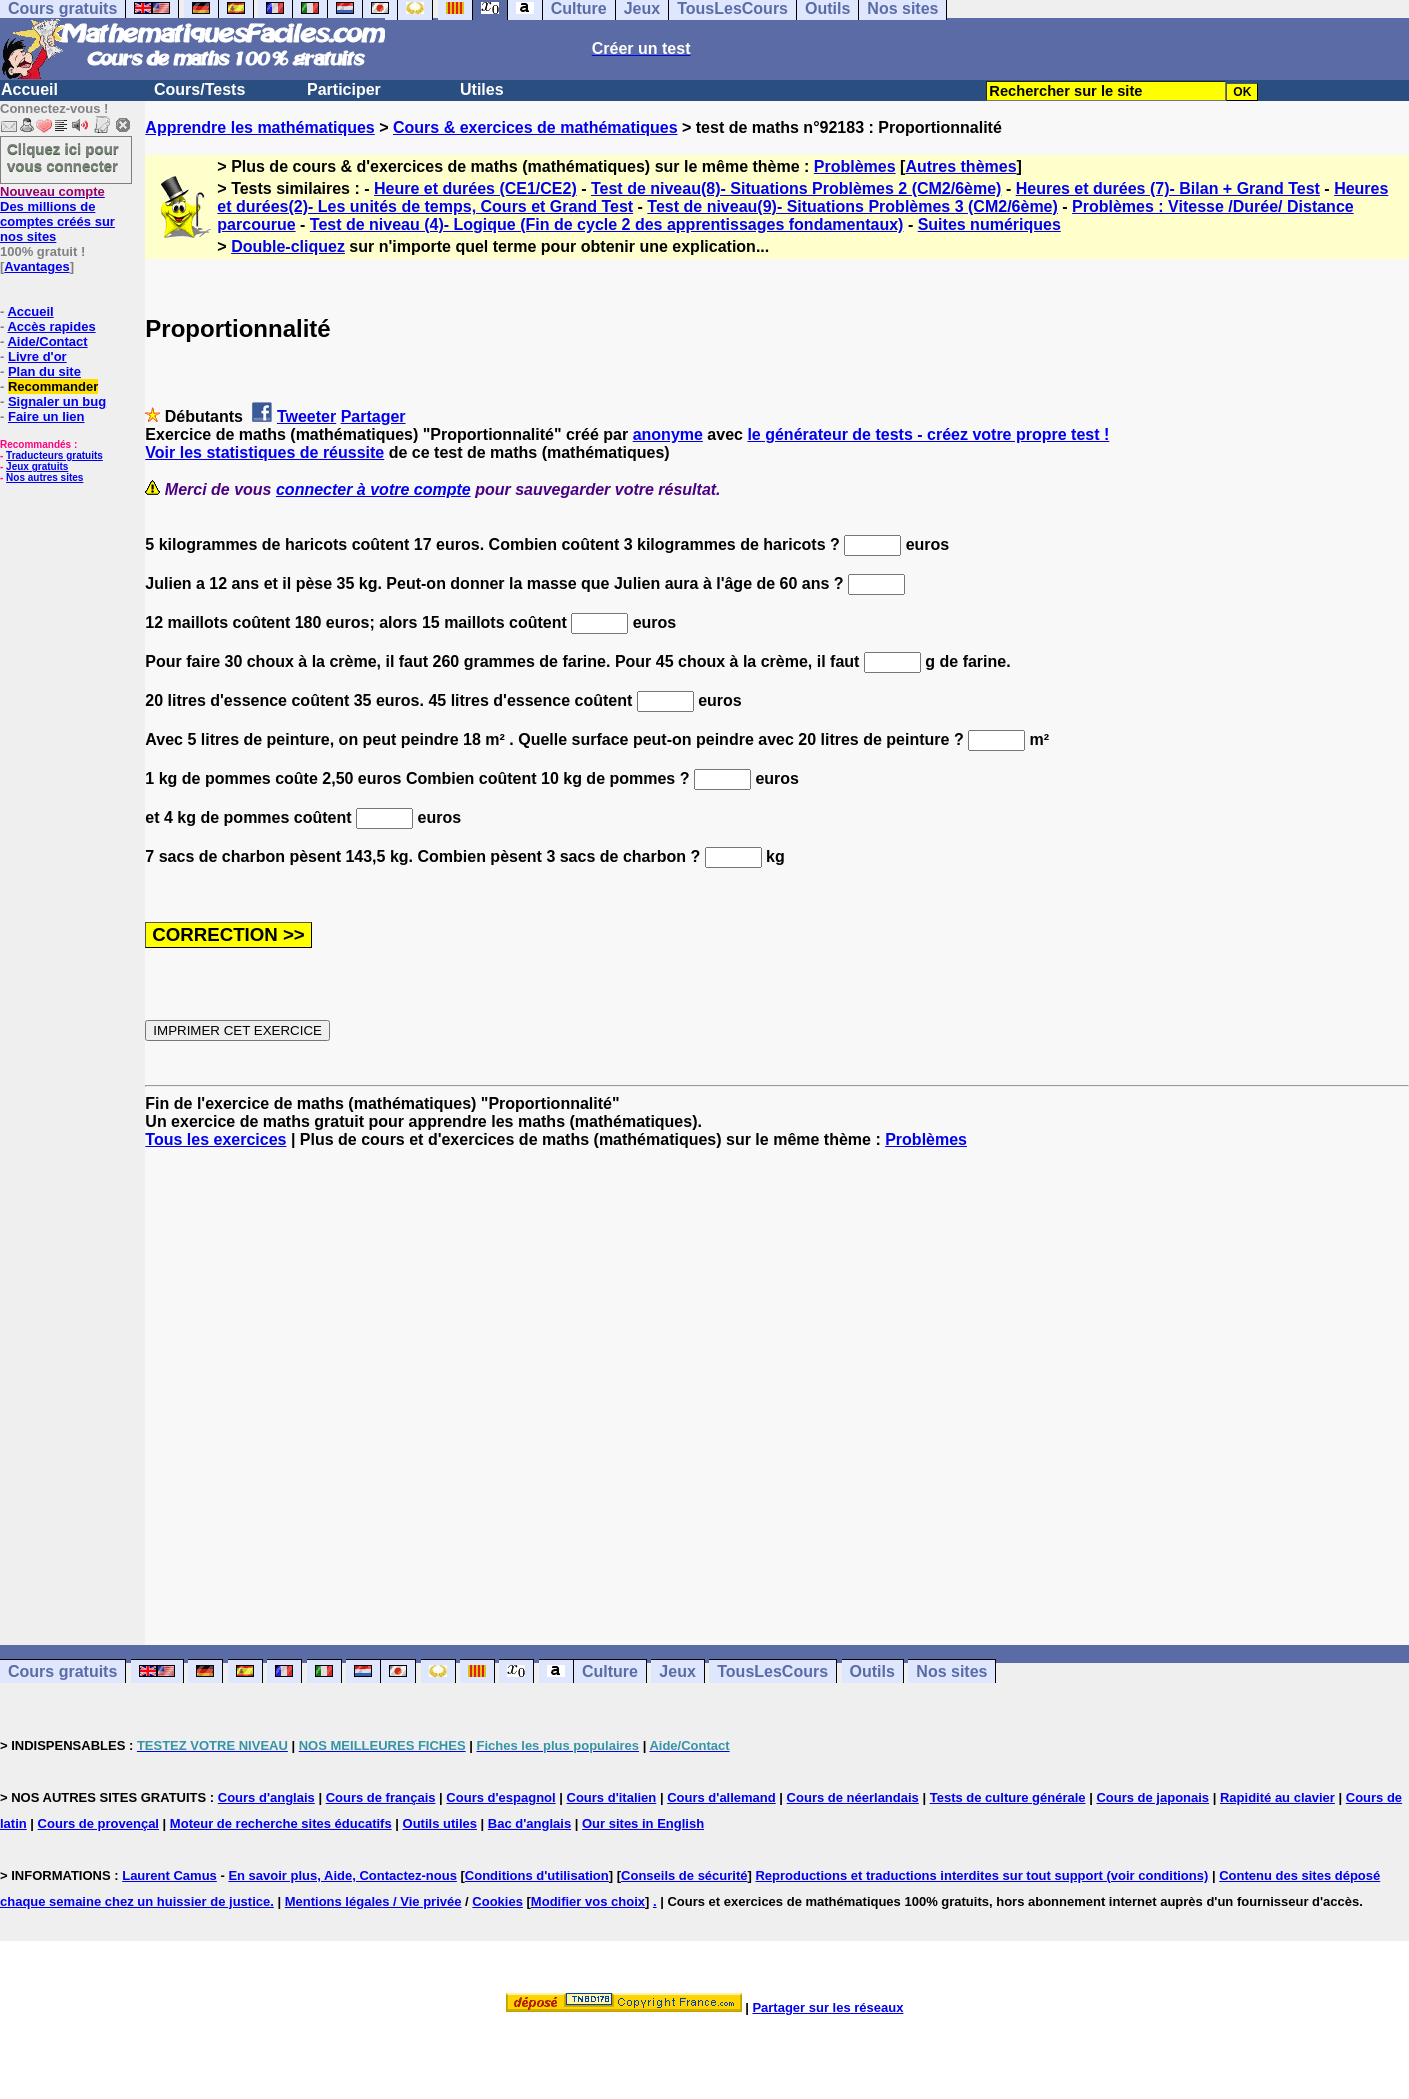  What do you see at coordinates (54, 455) in the screenshot?
I see `Traducteurs gratuits` at bounding box center [54, 455].